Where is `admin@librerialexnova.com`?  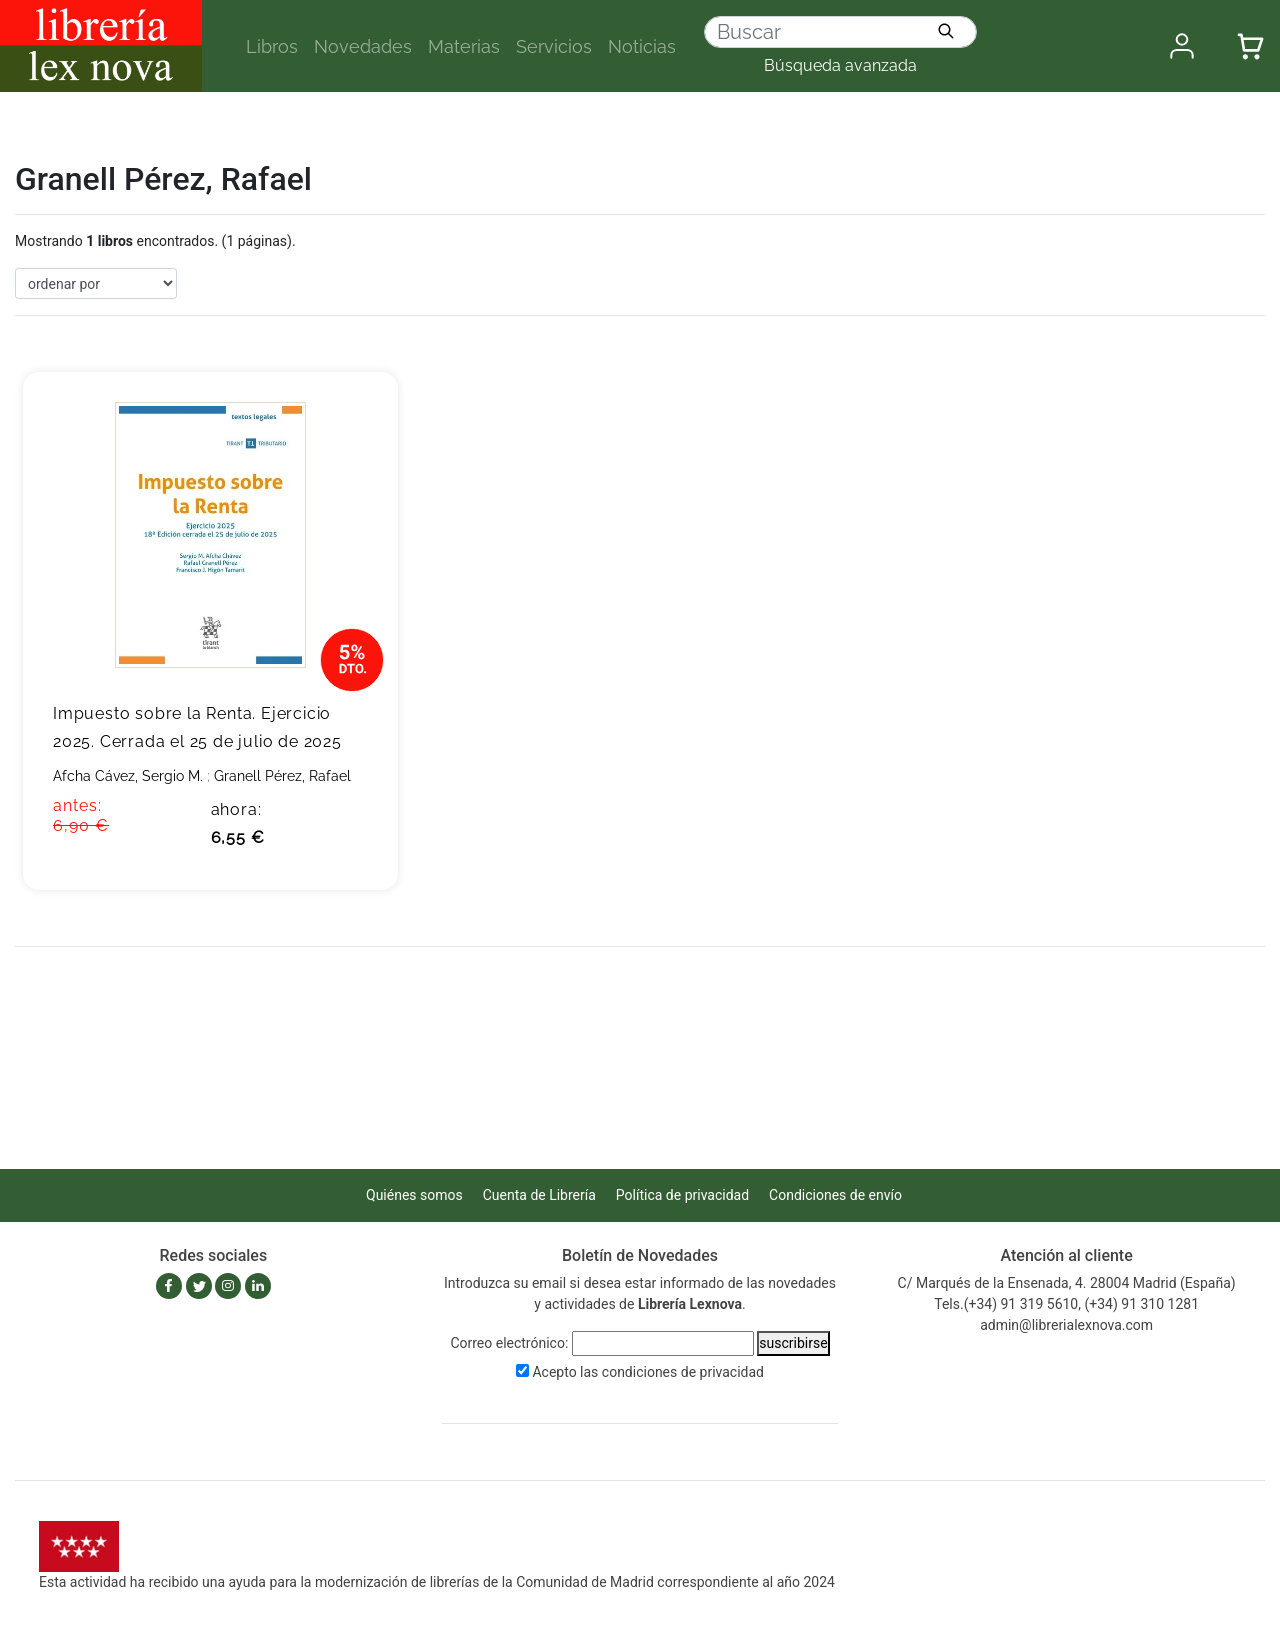
admin@librerialexnova.com is located at coordinates (1066, 1325).